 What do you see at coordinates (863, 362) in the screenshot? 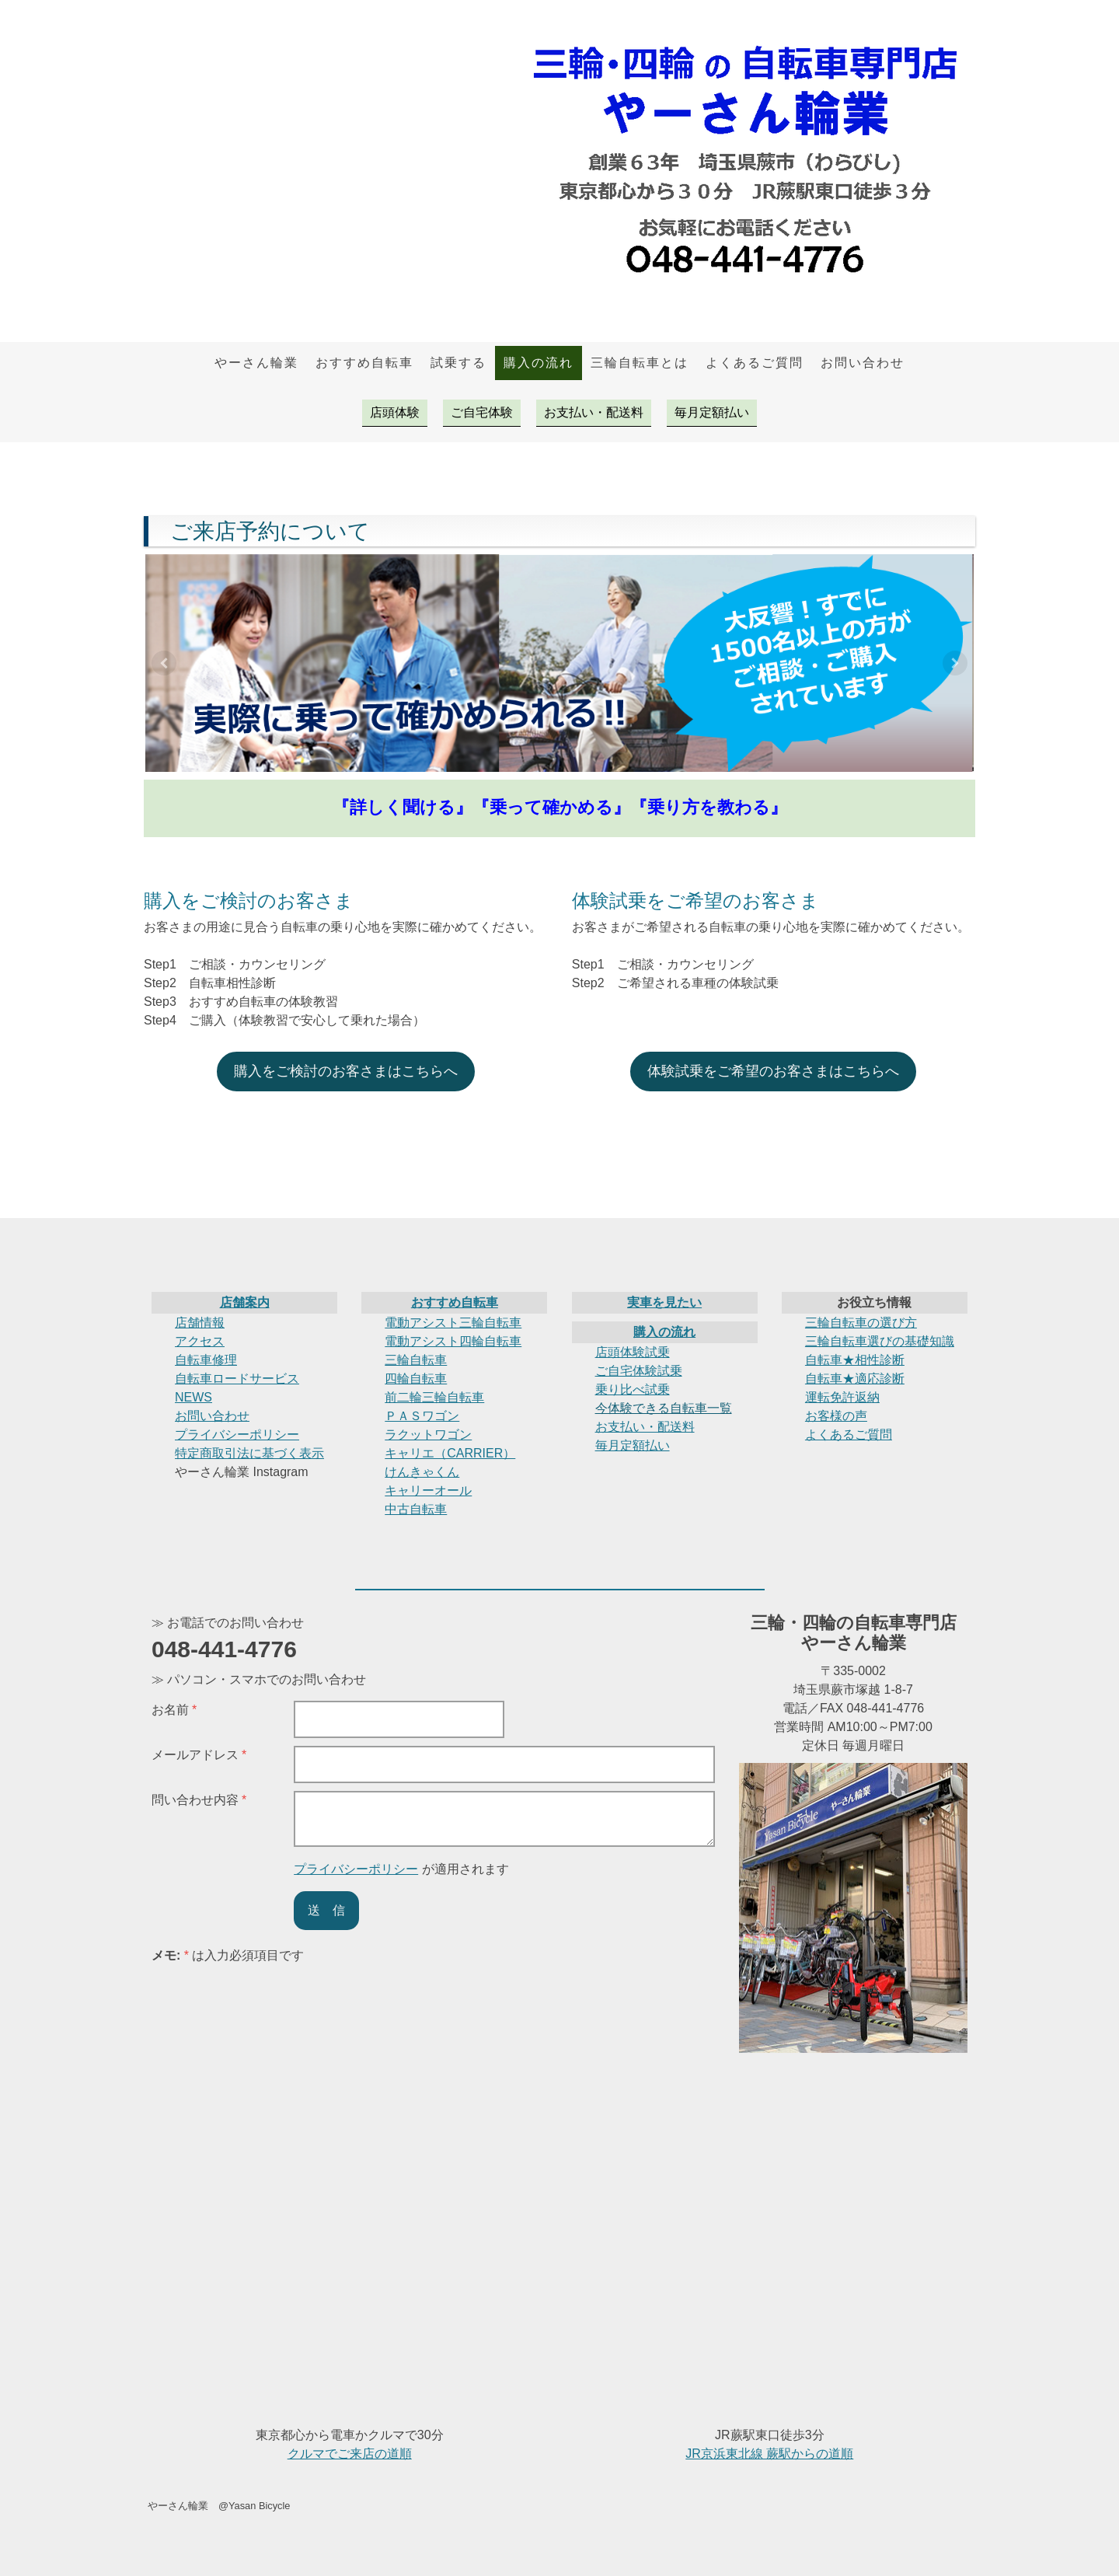
I see `お問い合わせ` at bounding box center [863, 362].